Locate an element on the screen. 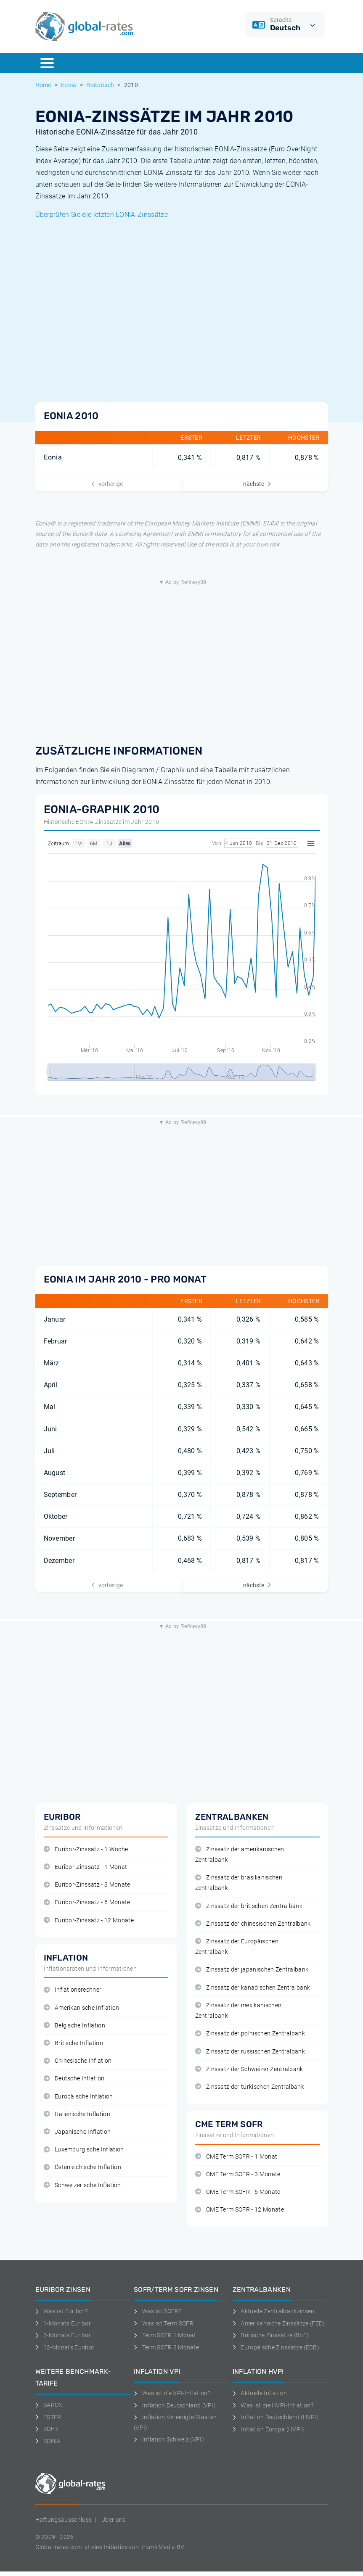  Österreichische Inflation is located at coordinates (82, 2167).